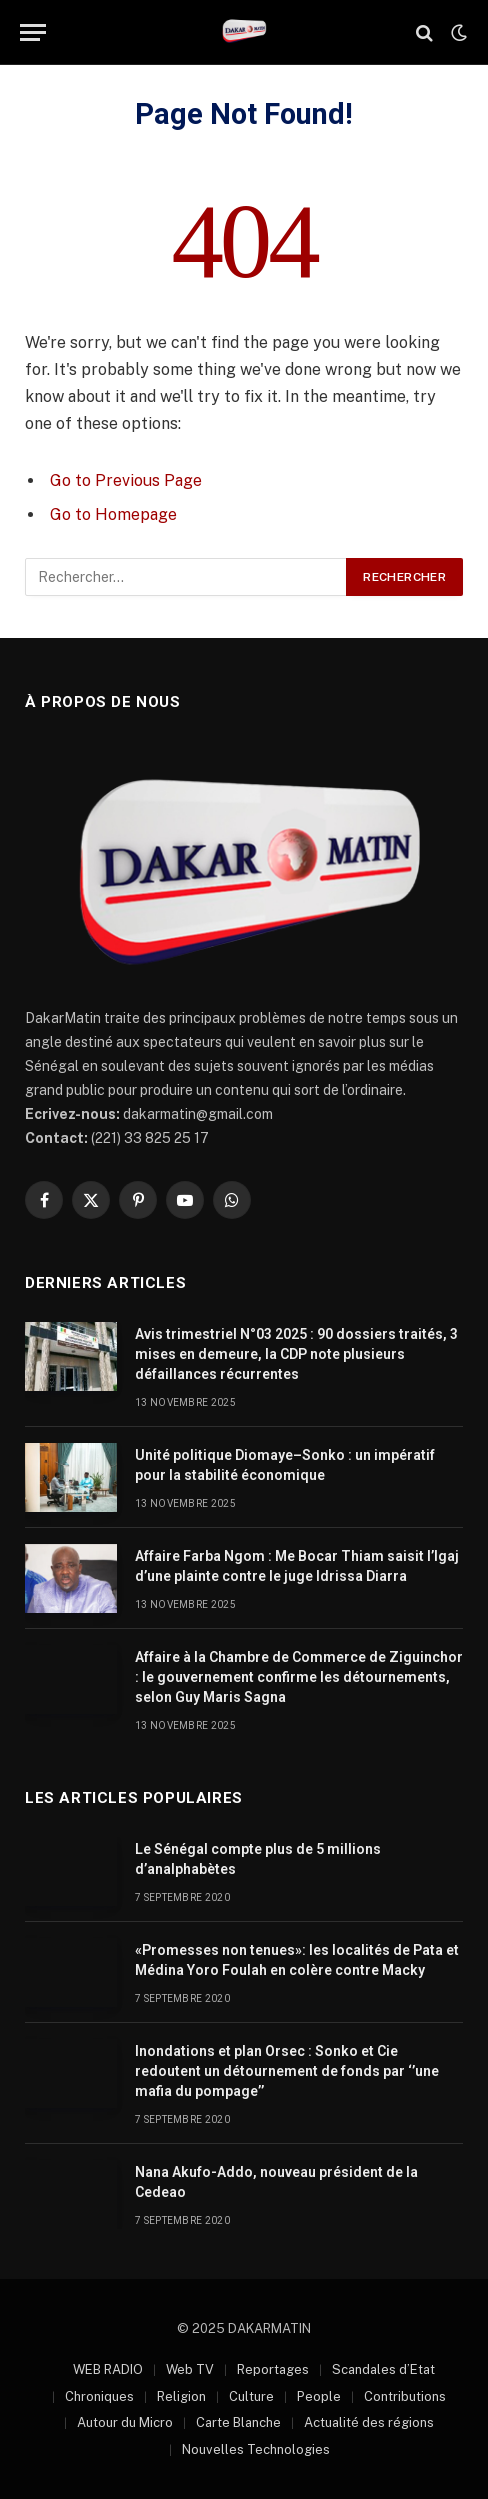 Image resolution: width=488 pixels, height=2499 pixels. Describe the element at coordinates (287, 2071) in the screenshot. I see `Inondations et plan Orsec : Sonko et Cie redoutent un détournement de fonds par ‘’une mafia du pompage’’` at that location.